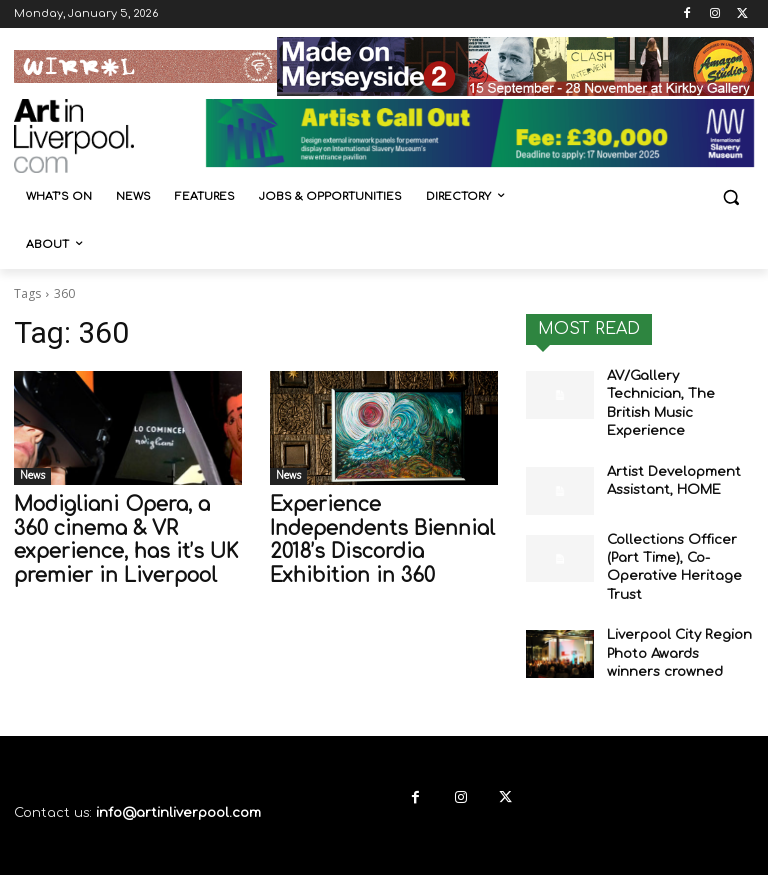 Image resolution: width=768 pixels, height=875 pixels. I want to click on AV/Gallery Technician, The British Music Experience, so click(677, 392).